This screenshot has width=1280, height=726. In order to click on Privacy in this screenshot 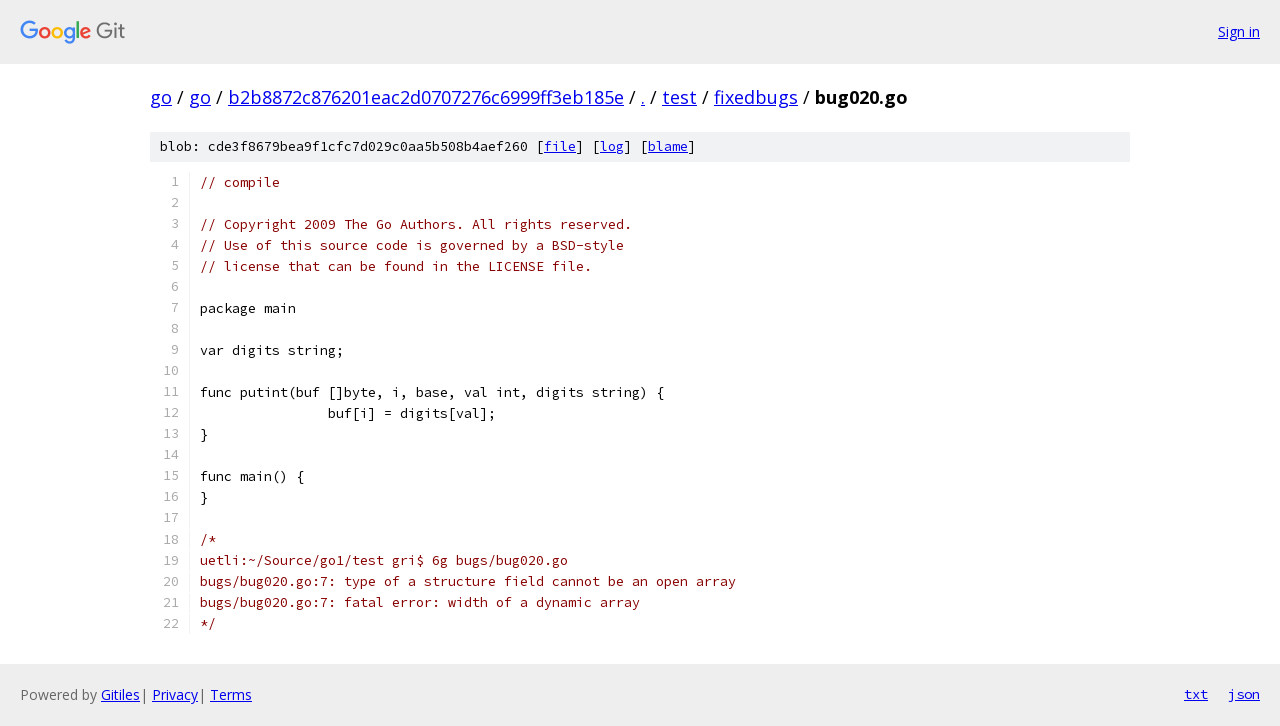, I will do `click(175, 694)`.